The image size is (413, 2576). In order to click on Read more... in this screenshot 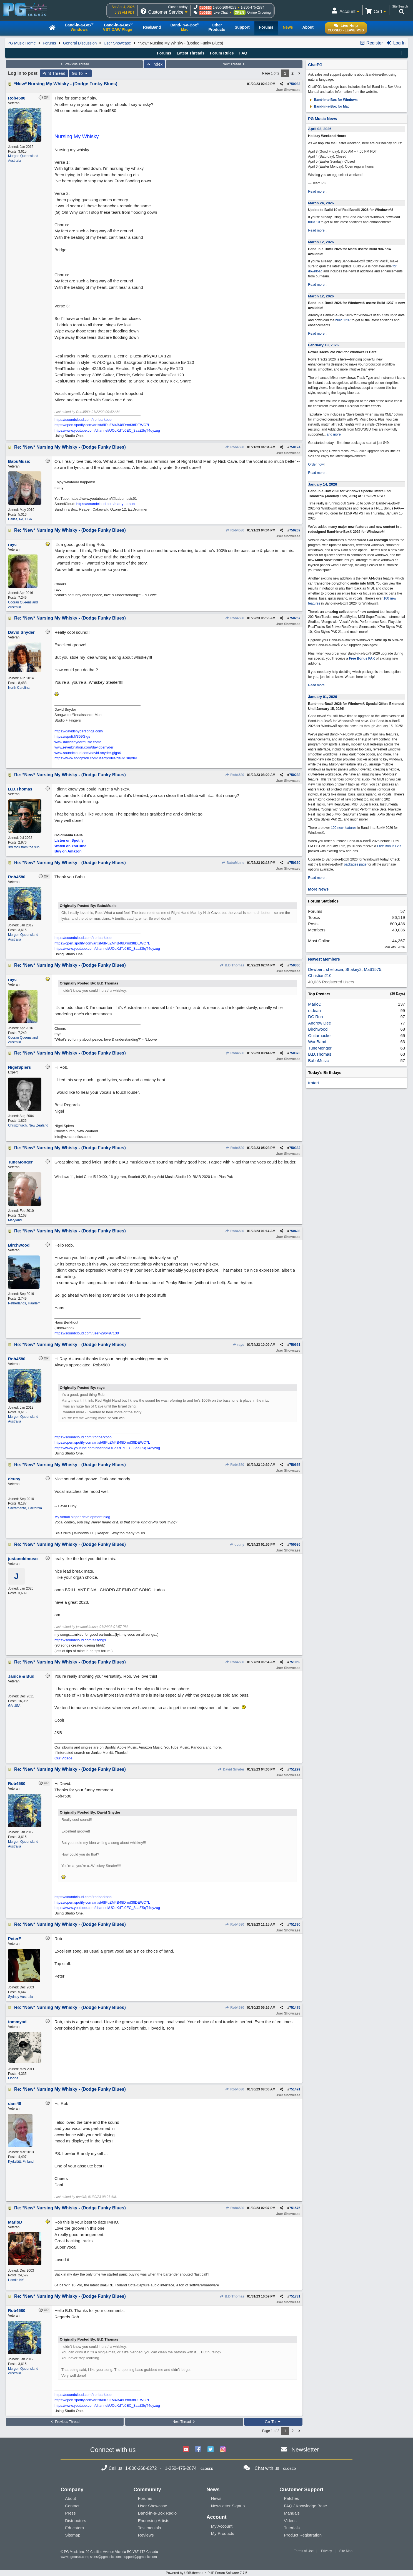, I will do `click(317, 191)`.